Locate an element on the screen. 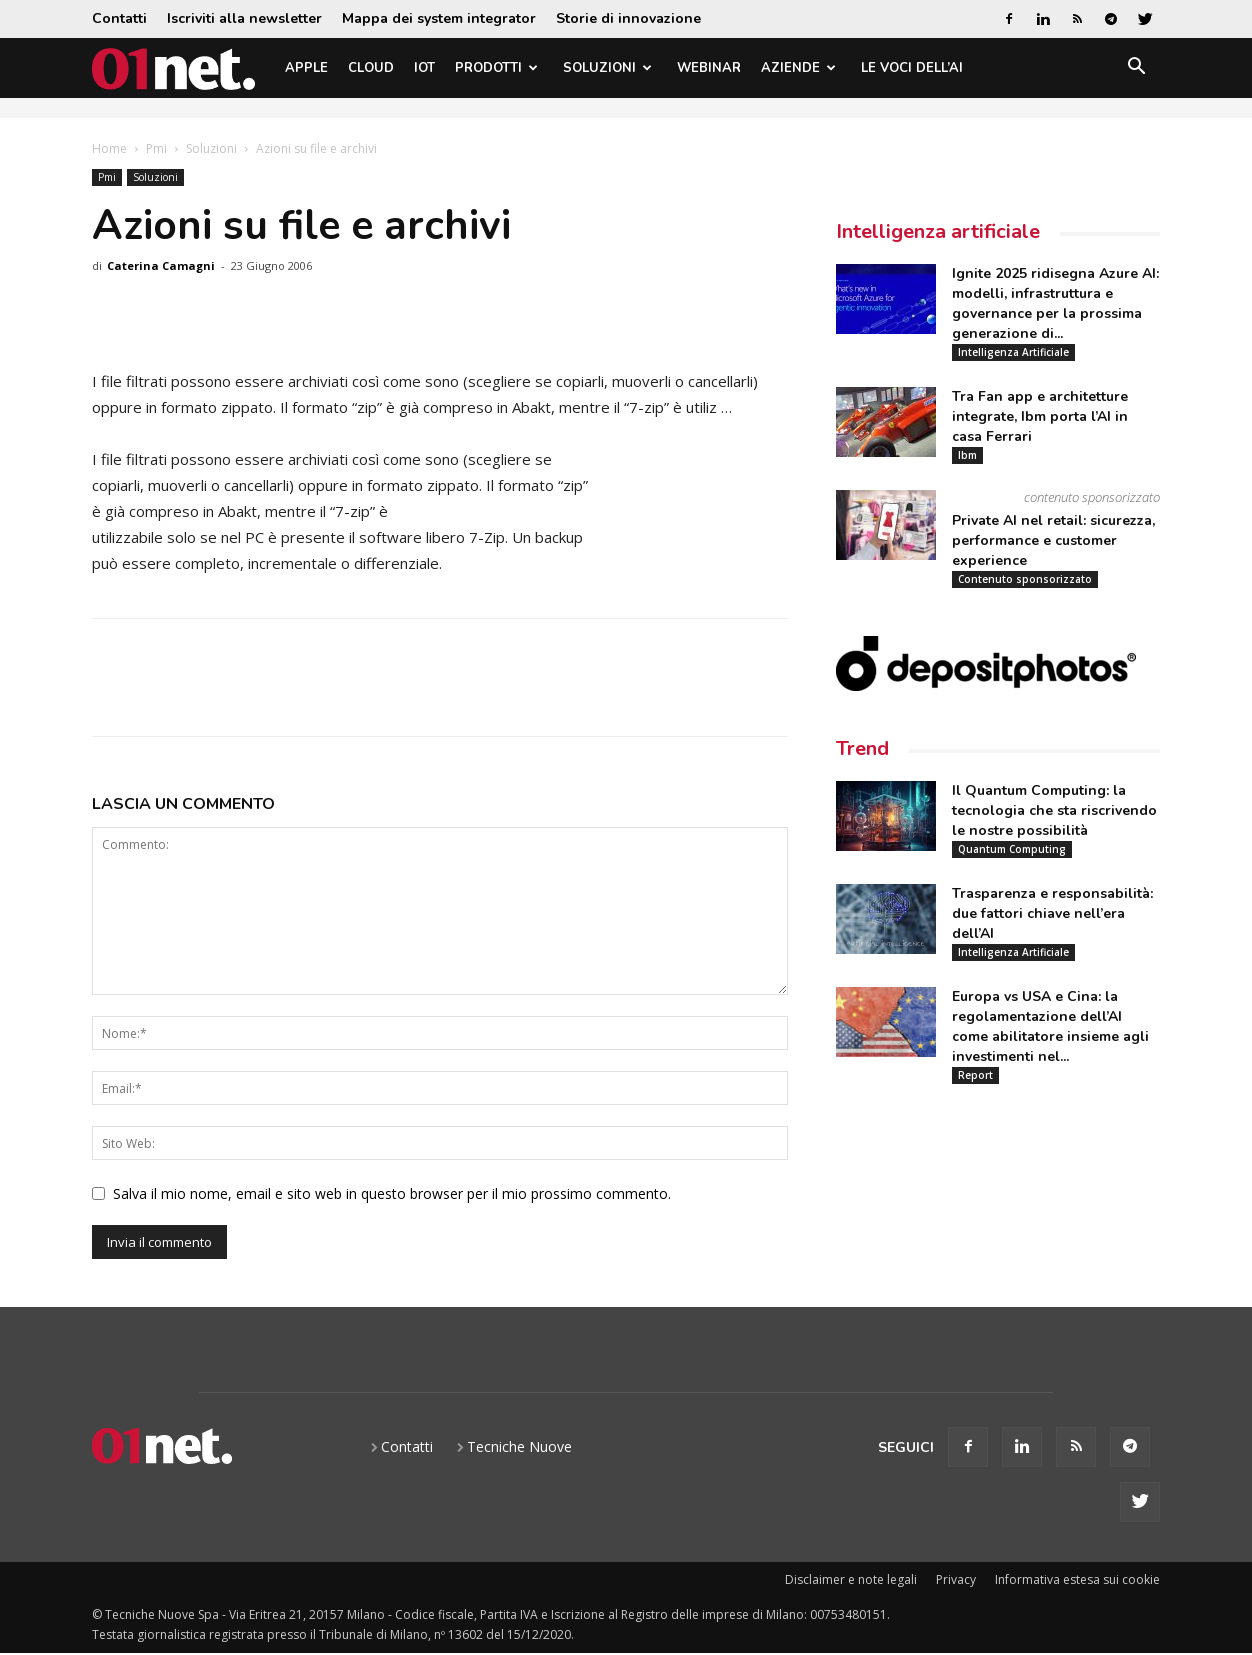 Image resolution: width=1252 pixels, height=1655 pixels. Ignite 2025 ridisegna Azure AI: modelli, infrastruttura e governance per la prossima generazione di... is located at coordinates (1055, 303).